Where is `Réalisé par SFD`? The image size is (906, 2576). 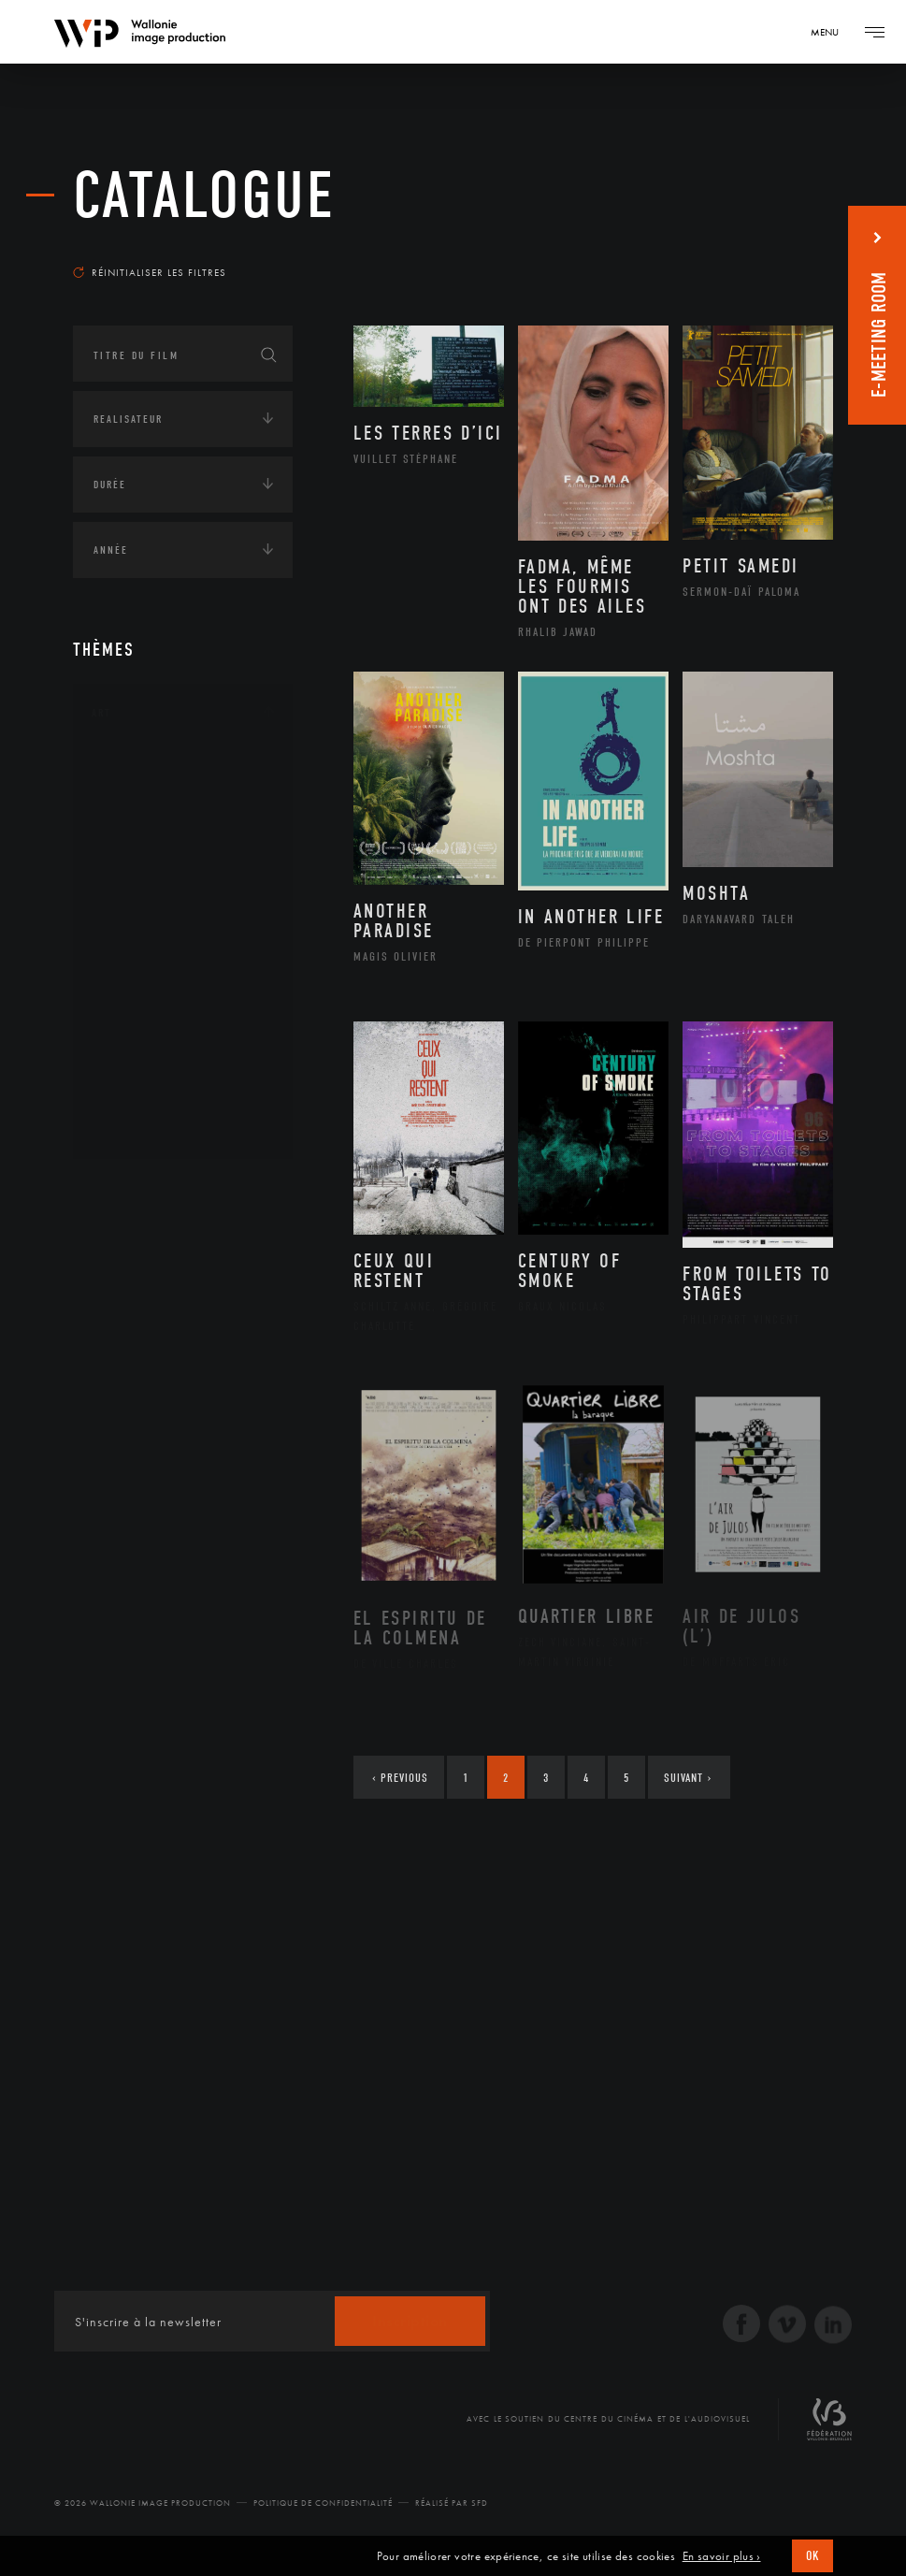
Réalisé par SFD is located at coordinates (451, 2503).